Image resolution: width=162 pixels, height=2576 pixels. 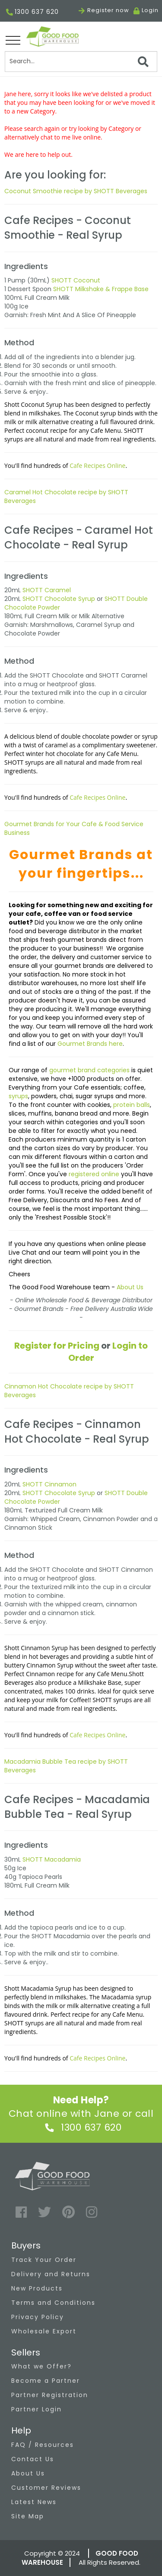 I want to click on New Products, so click(x=37, y=2288).